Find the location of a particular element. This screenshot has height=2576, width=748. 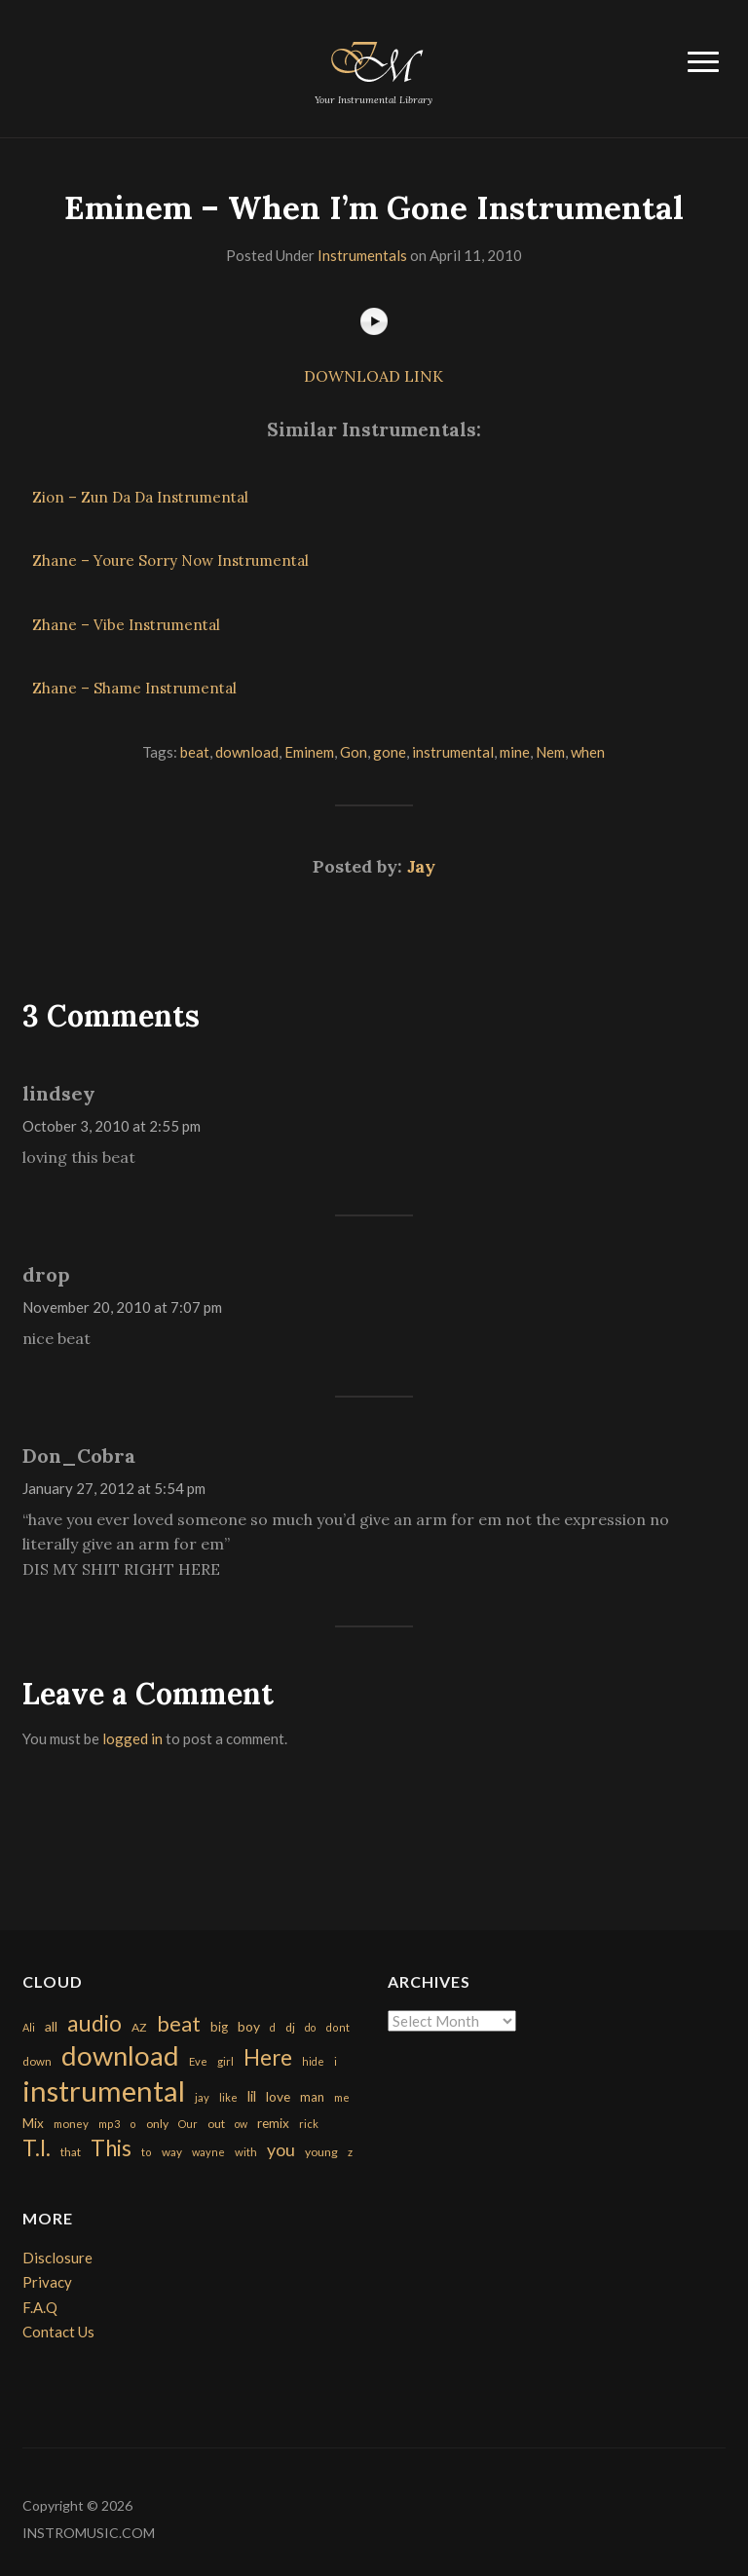

way [way (179 items)] is located at coordinates (172, 2152).